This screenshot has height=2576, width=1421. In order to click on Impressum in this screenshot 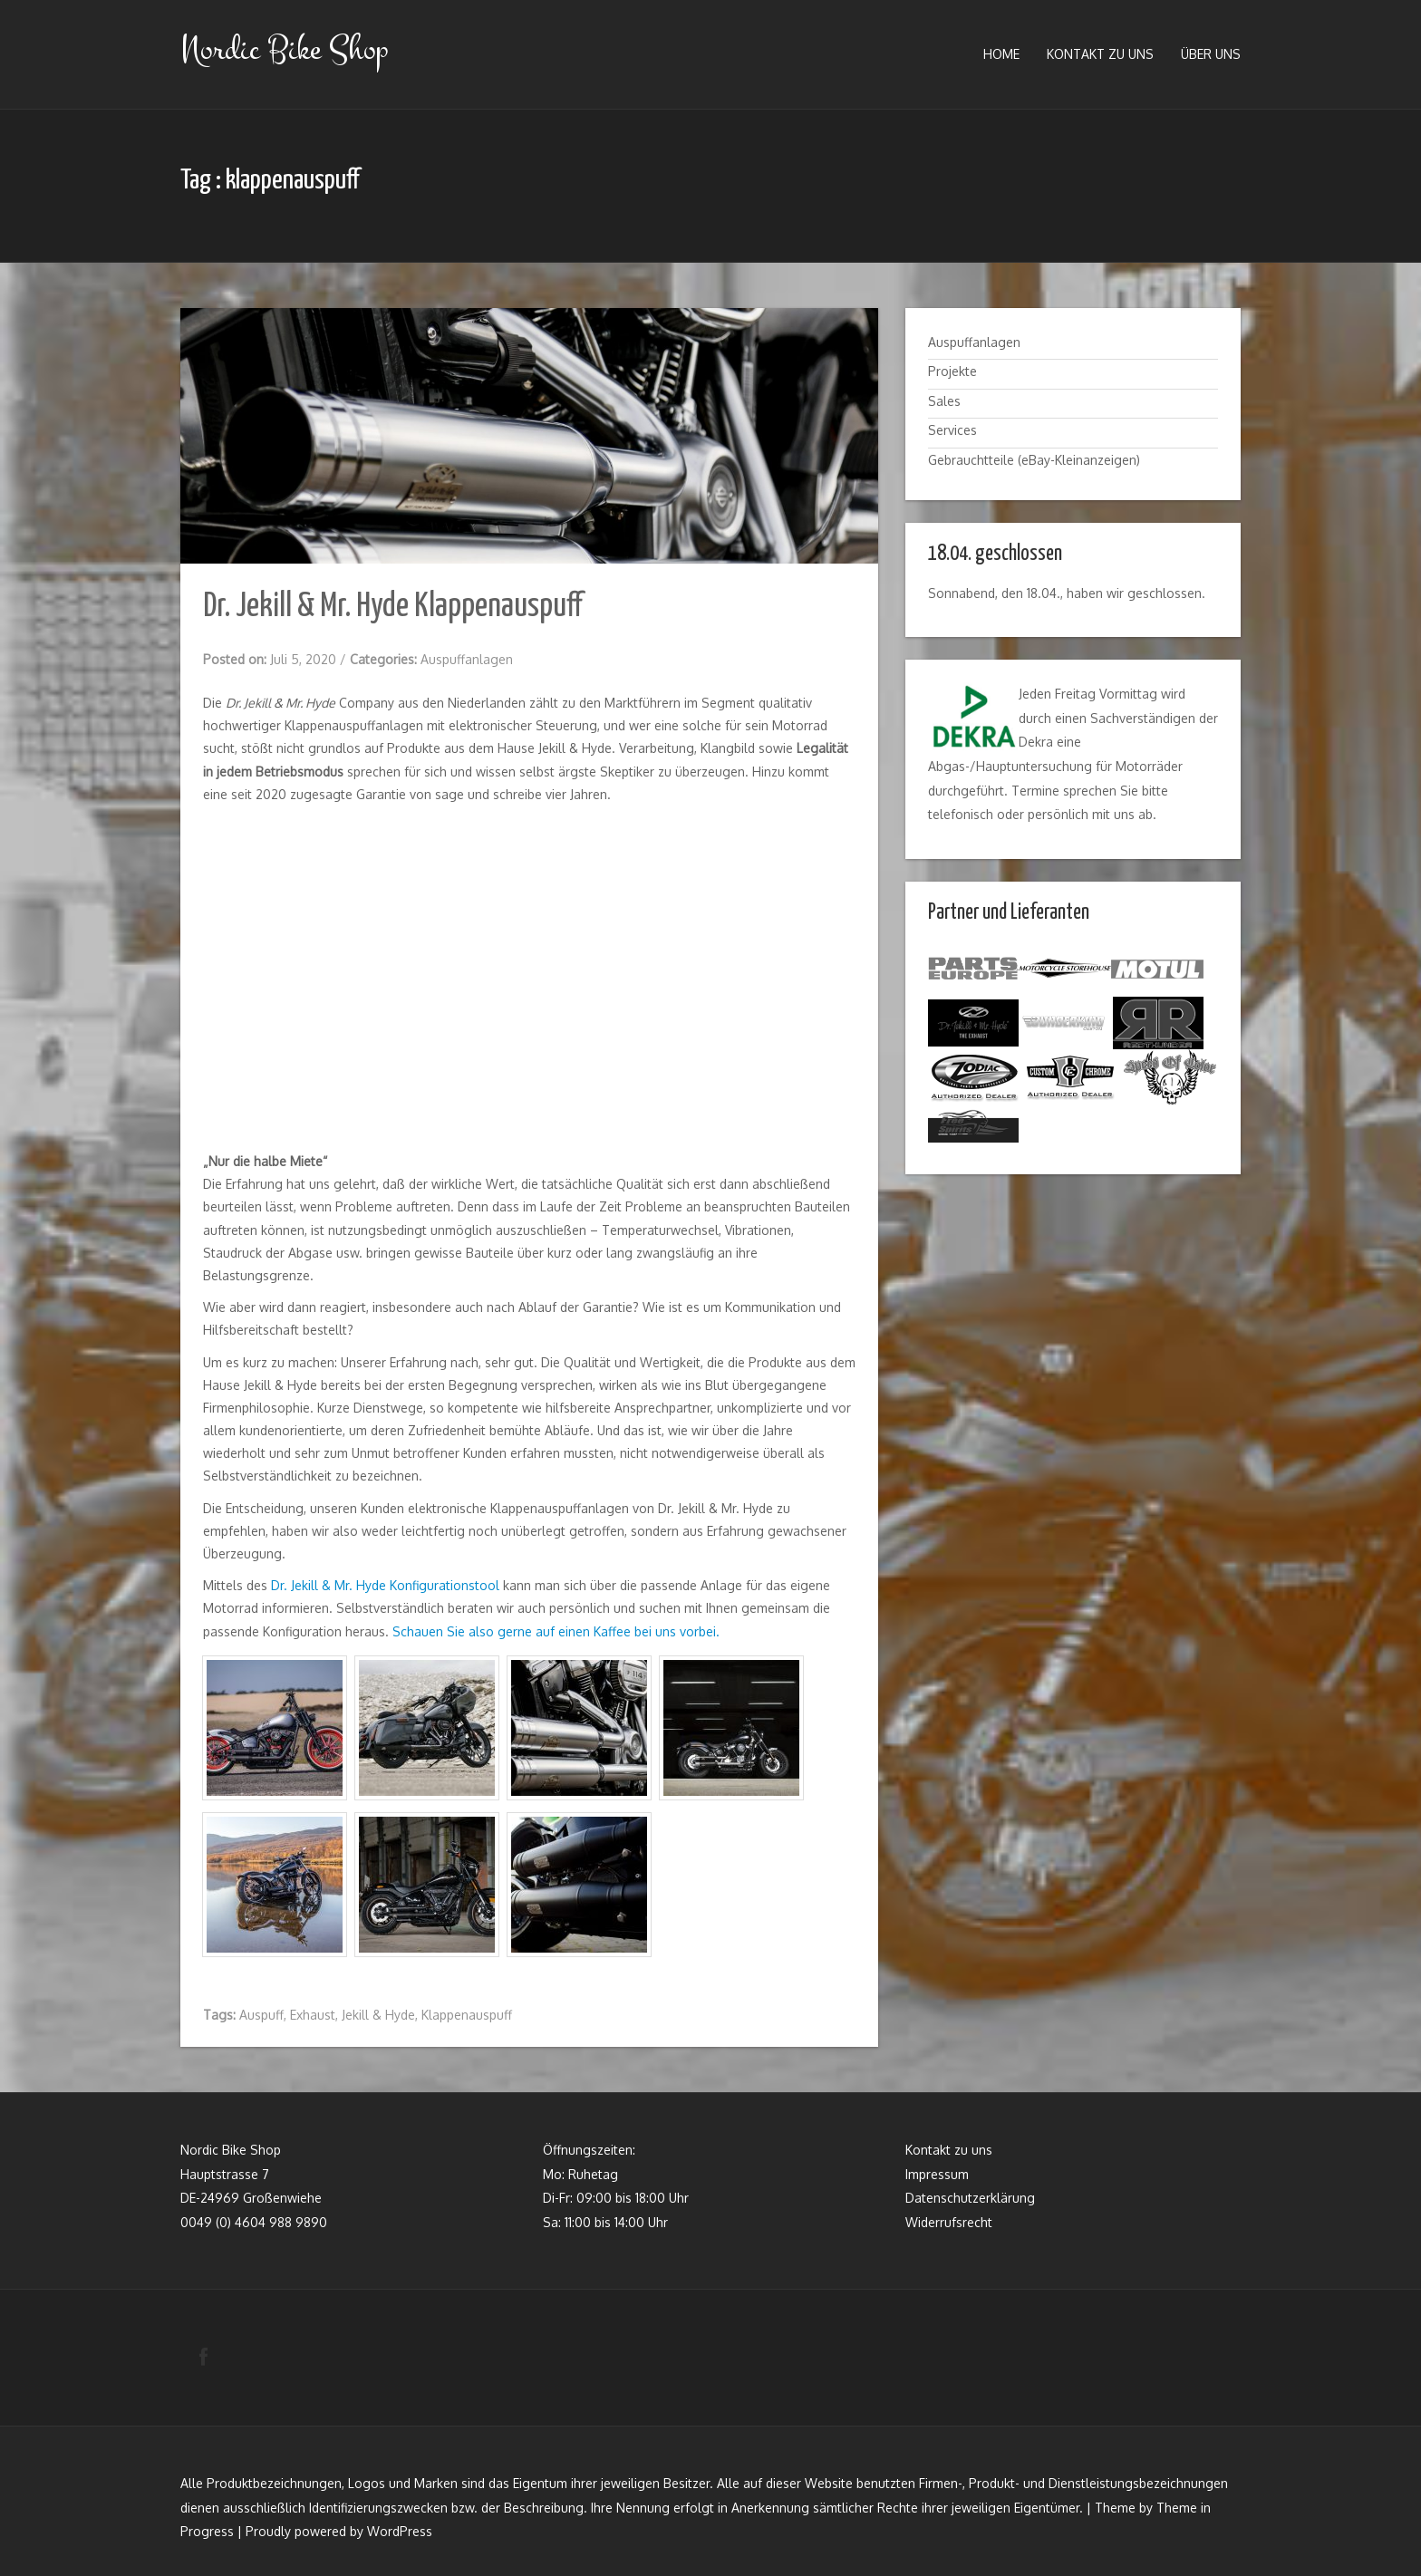, I will do `click(937, 2173)`.